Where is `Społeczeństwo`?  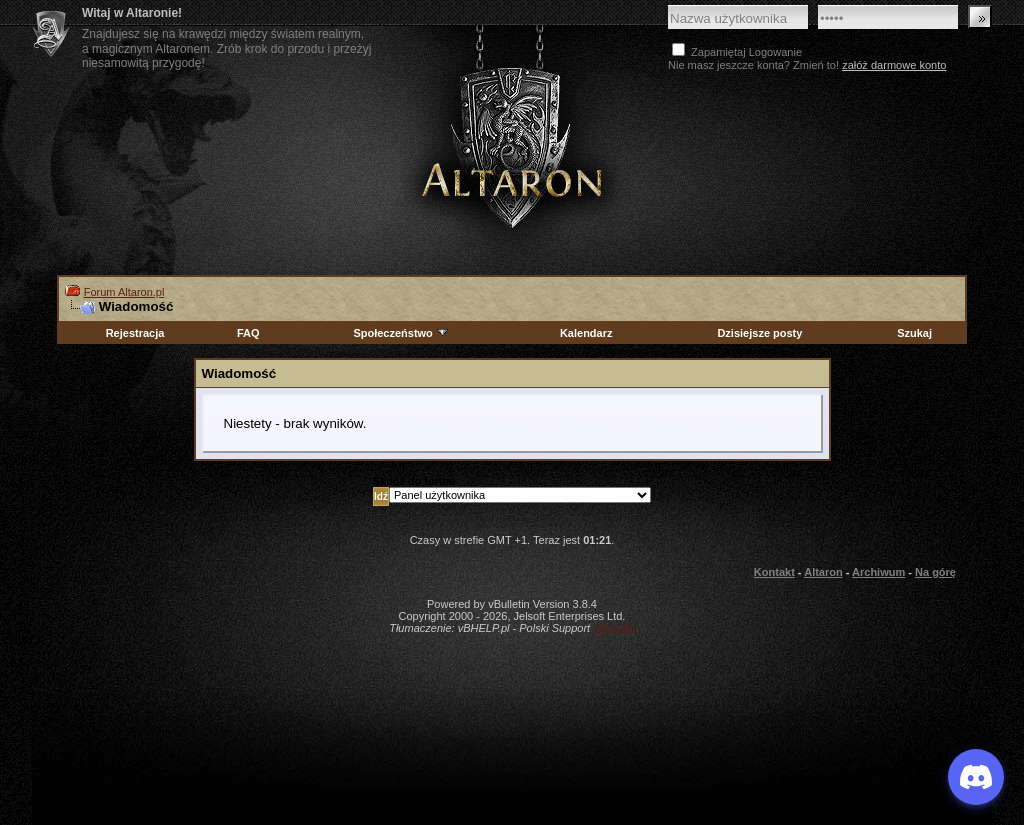
Społeczeństwo is located at coordinates (401, 333).